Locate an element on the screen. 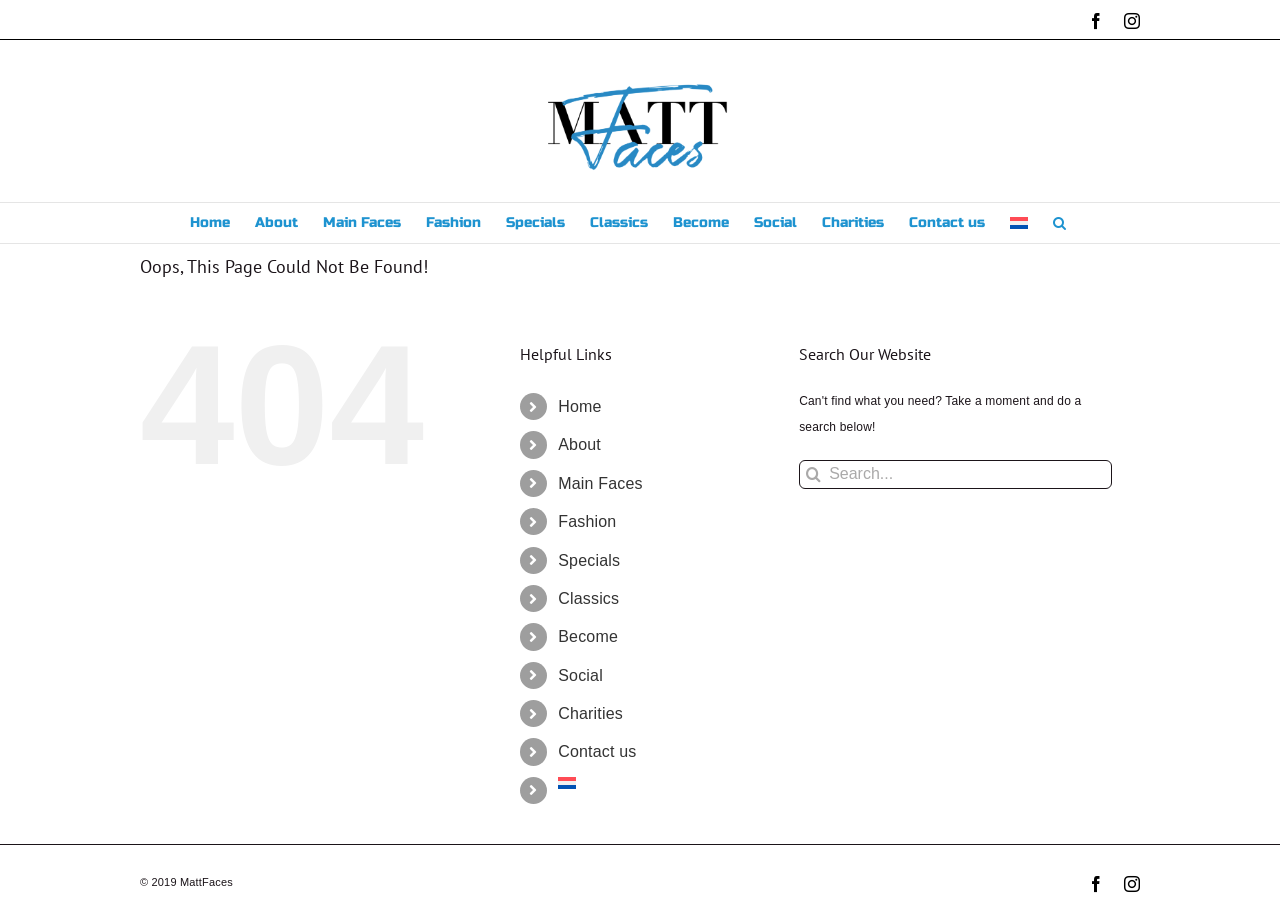  Specials is located at coordinates (589, 560).